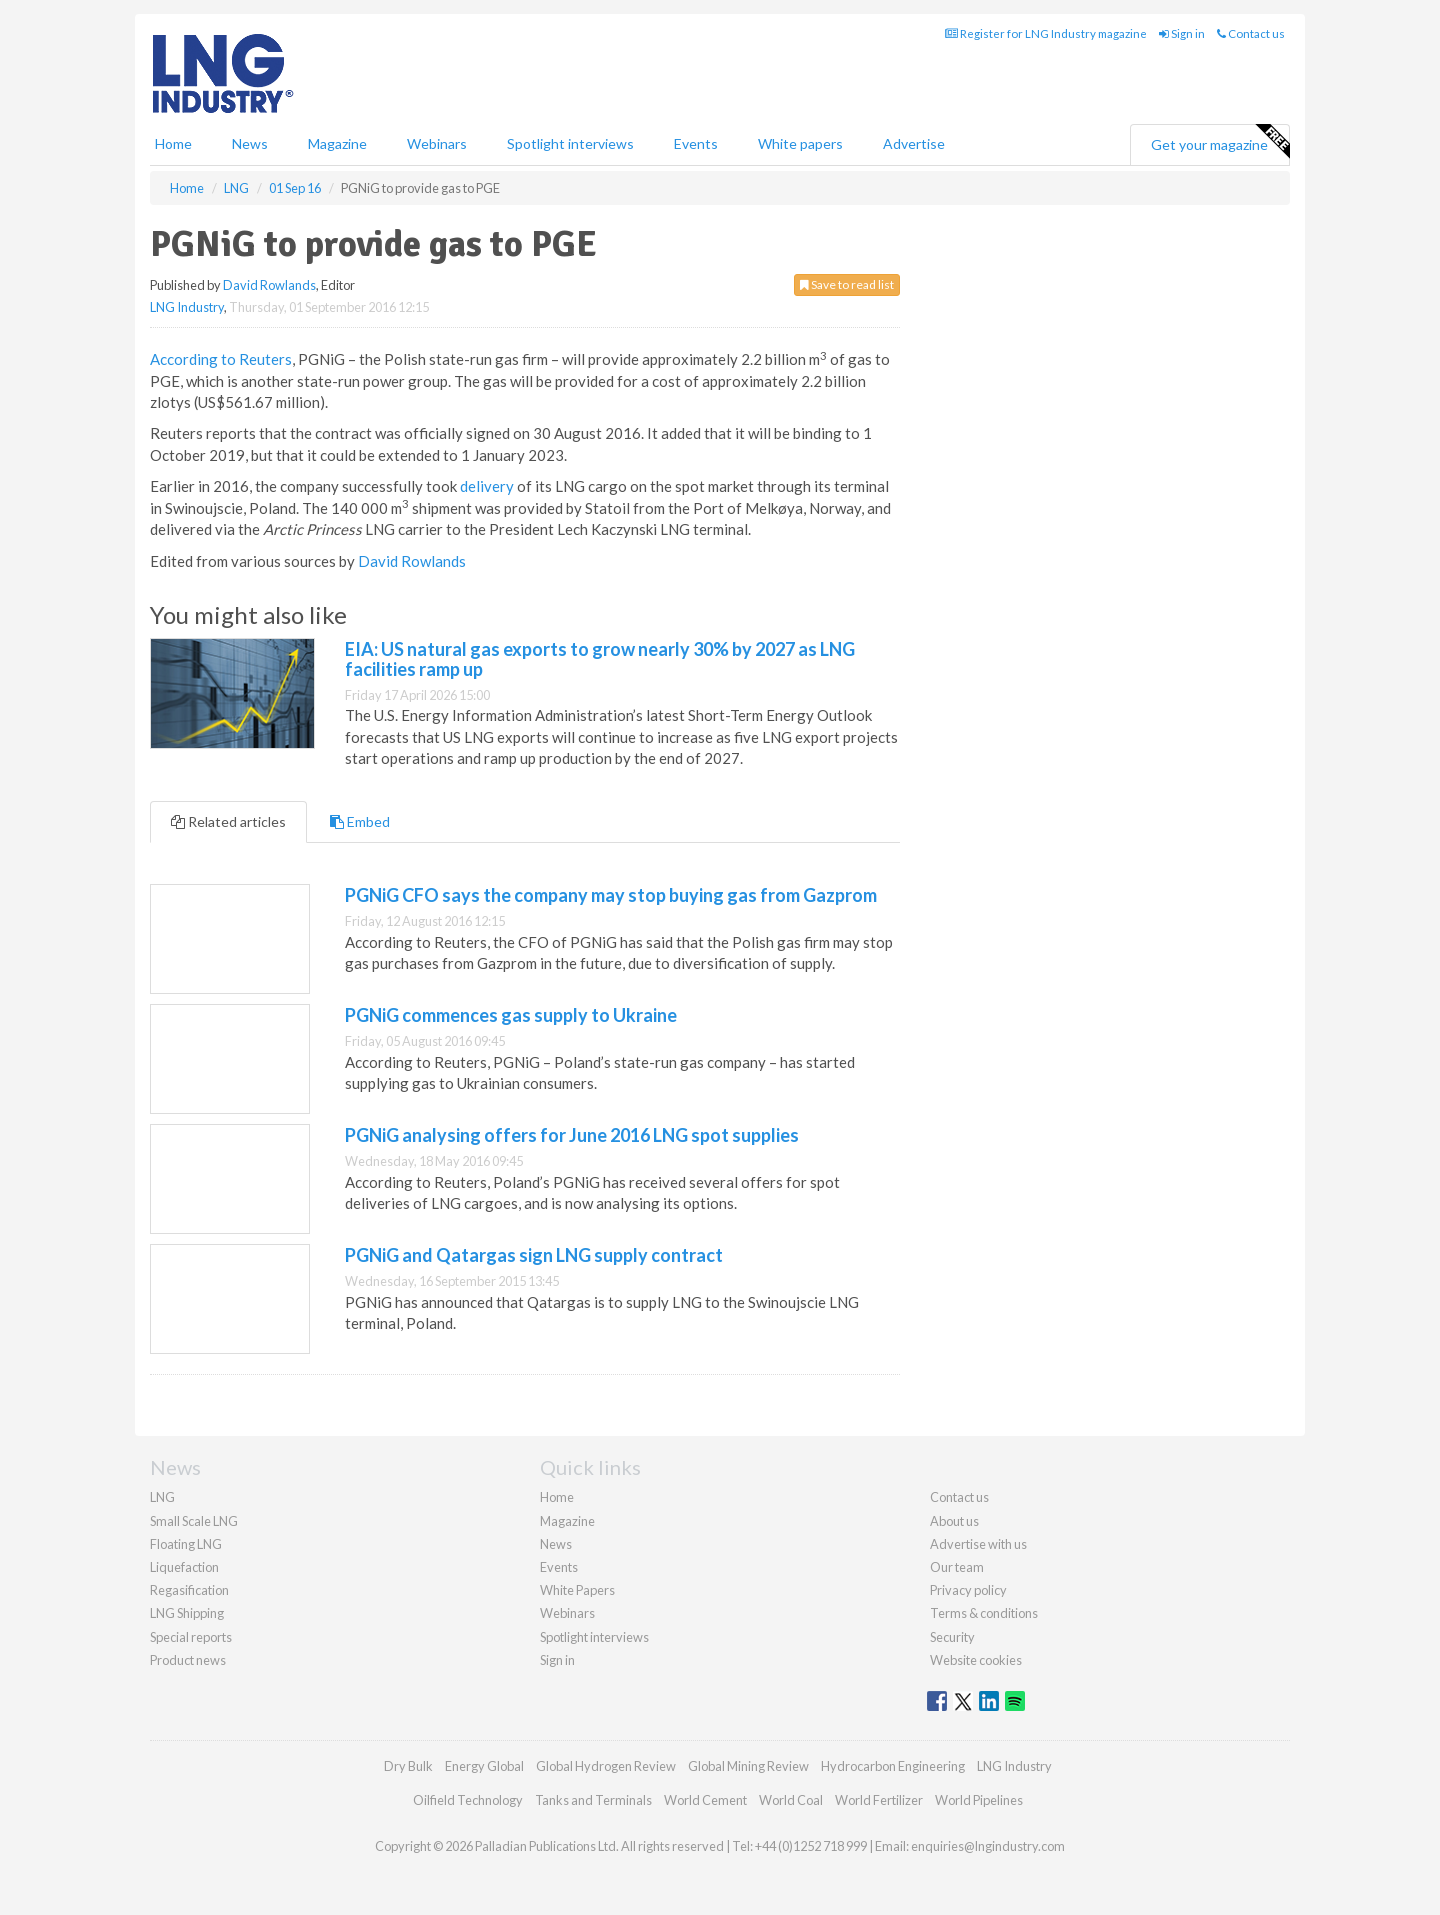  What do you see at coordinates (606, 1766) in the screenshot?
I see `Global Hydrogen Review` at bounding box center [606, 1766].